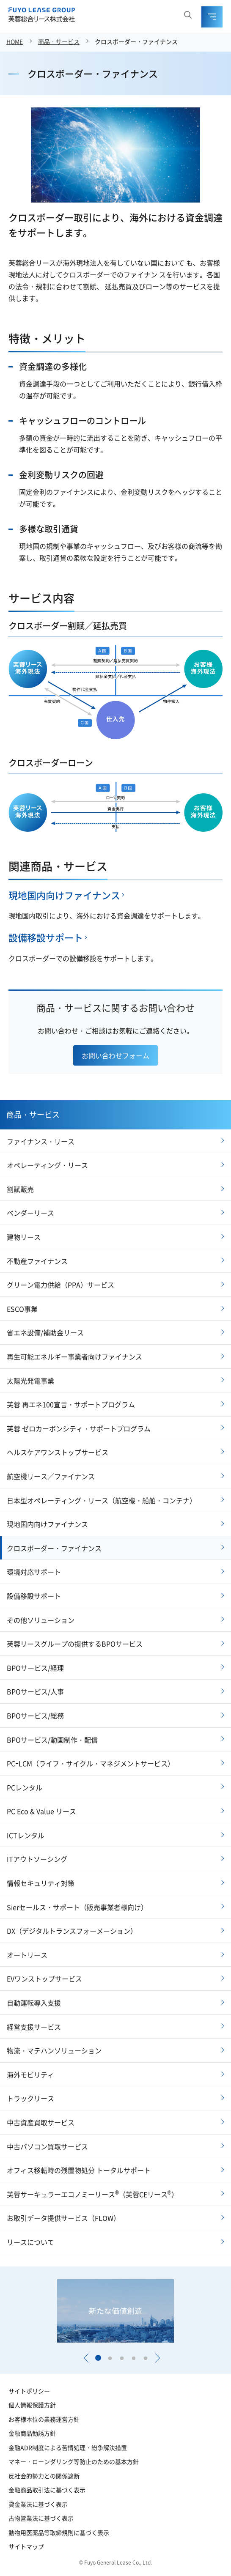  Describe the element at coordinates (45, 937) in the screenshot. I see `設備移設サポート` at that location.